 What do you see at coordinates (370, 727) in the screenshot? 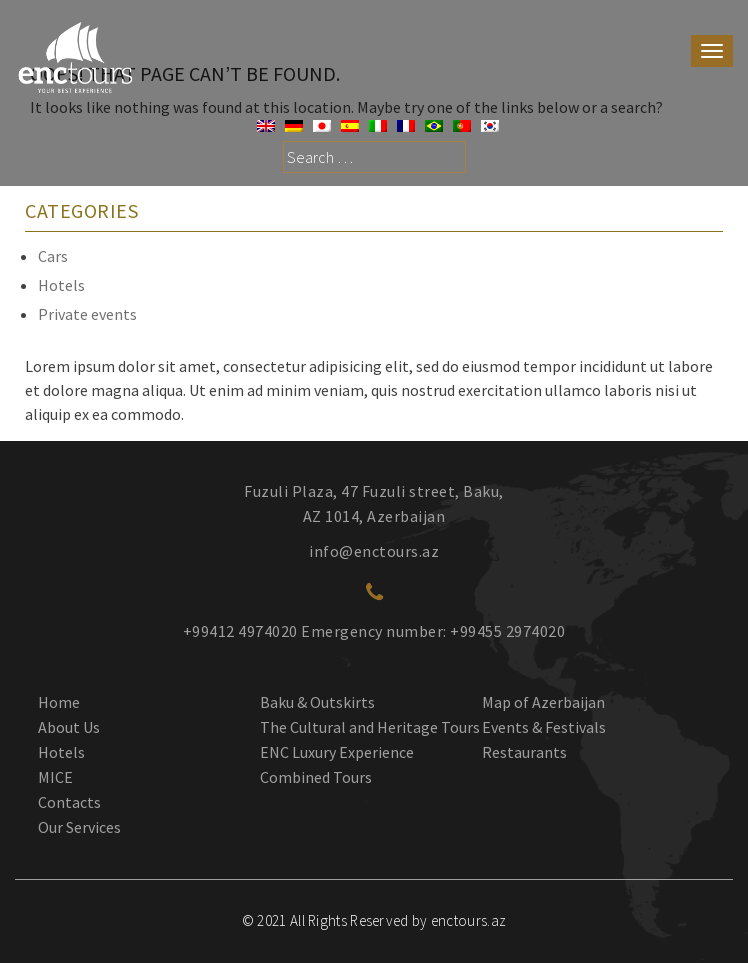
I see `The Cultural and Heritage Tours` at bounding box center [370, 727].